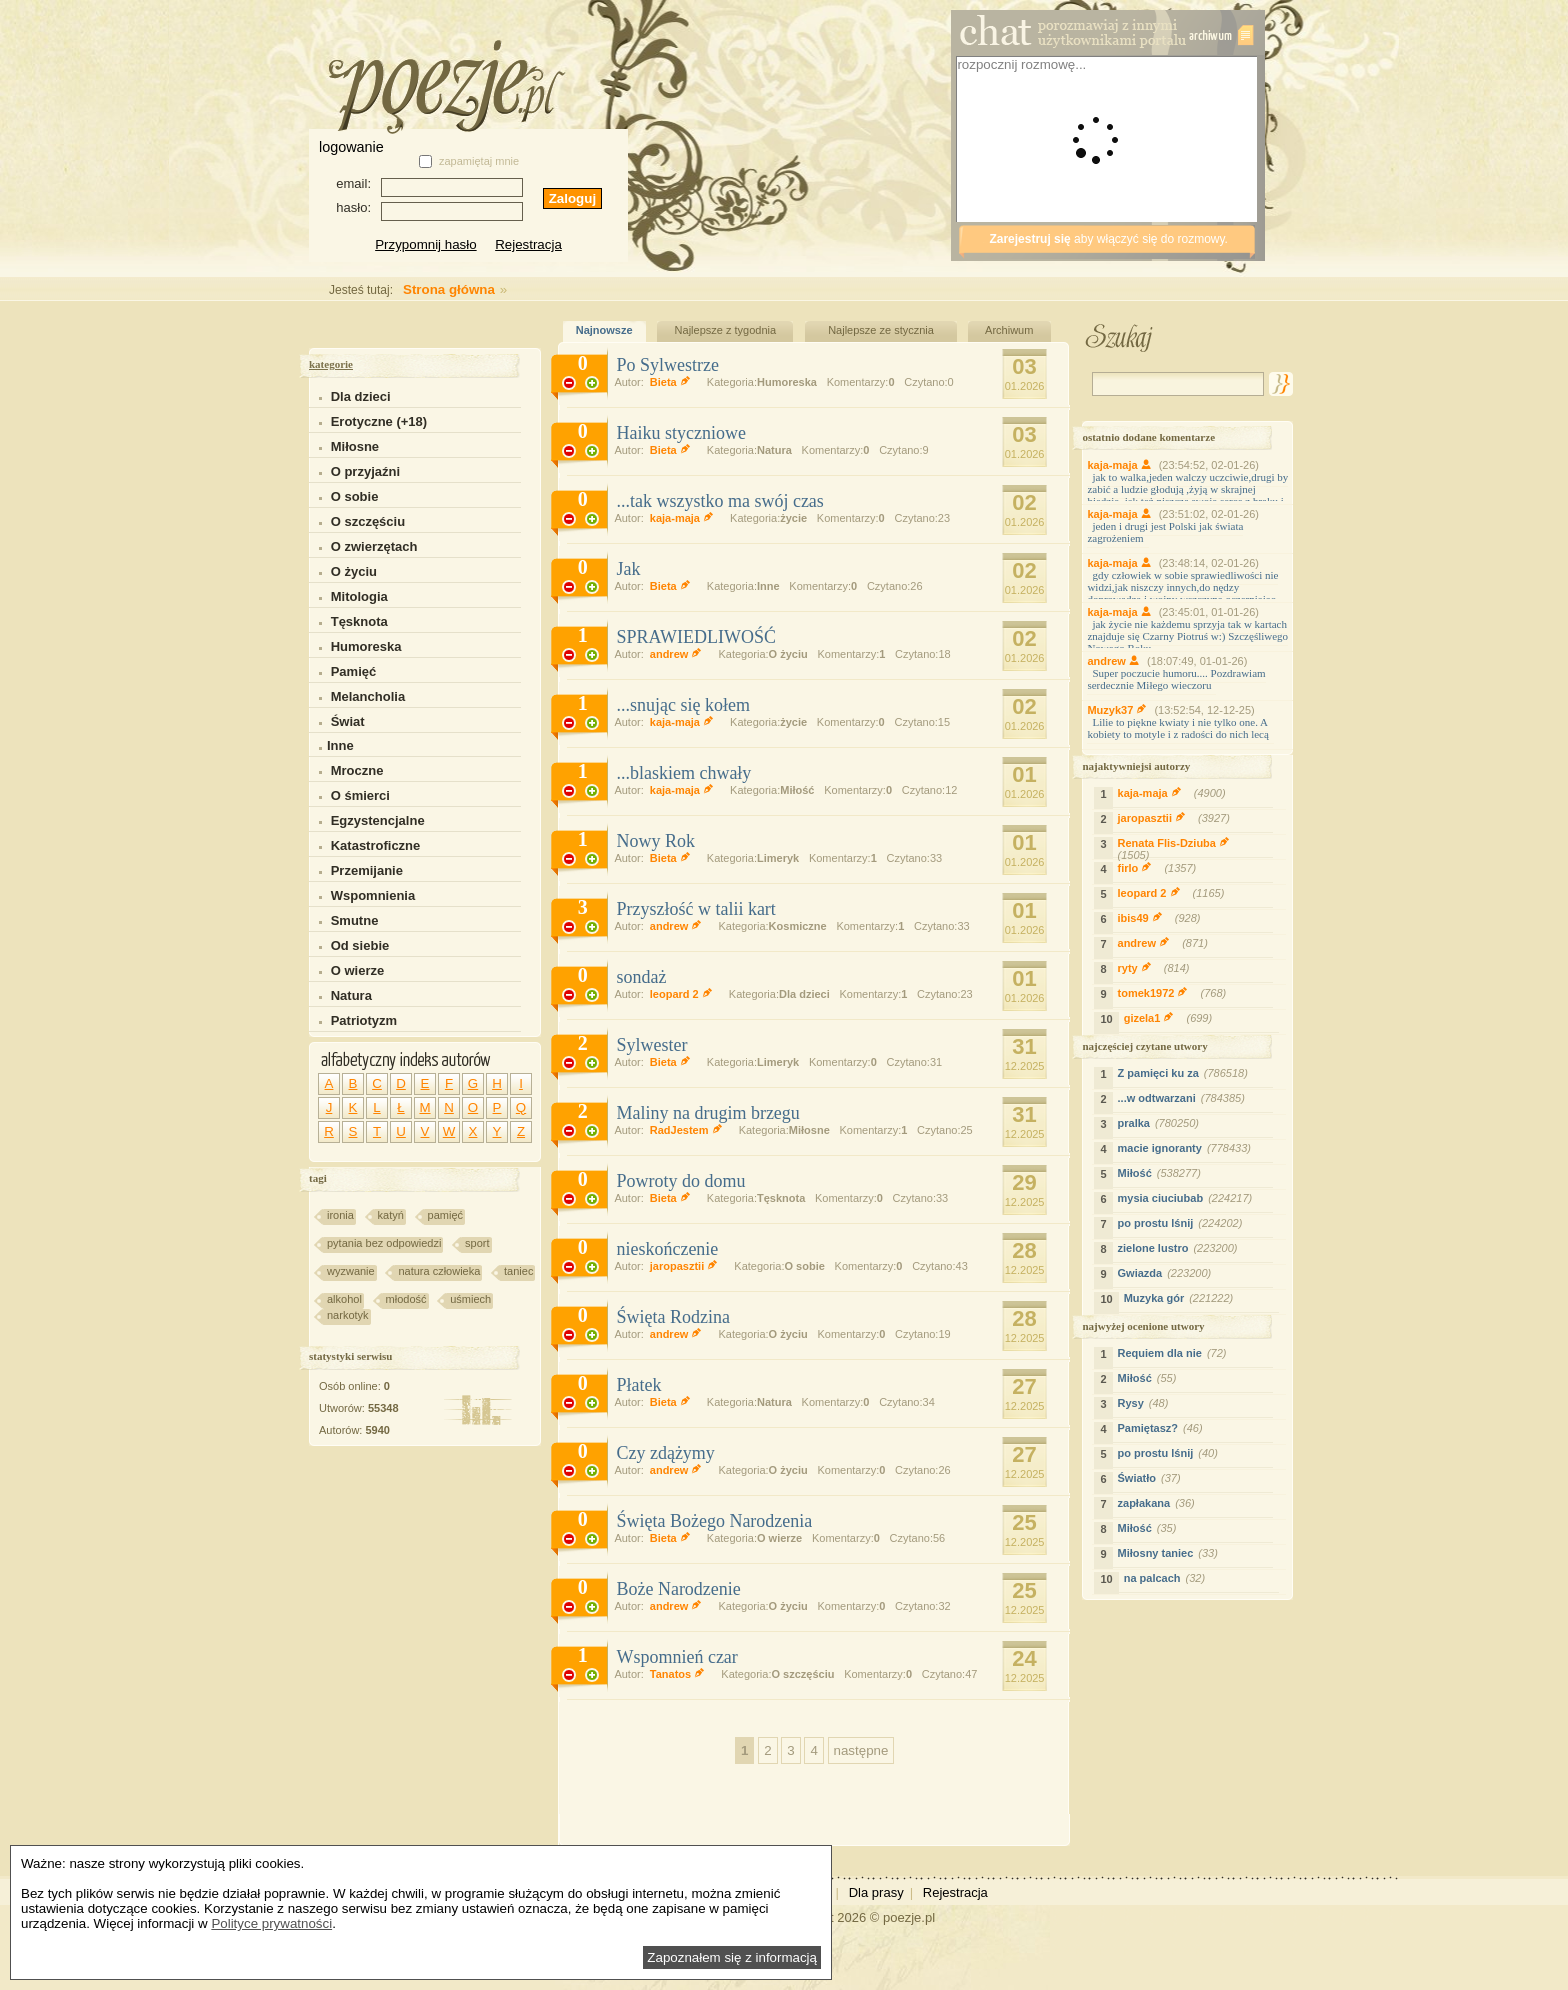 This screenshot has height=1990, width=1568. Describe the element at coordinates (355, 496) in the screenshot. I see `O sobie` at that location.